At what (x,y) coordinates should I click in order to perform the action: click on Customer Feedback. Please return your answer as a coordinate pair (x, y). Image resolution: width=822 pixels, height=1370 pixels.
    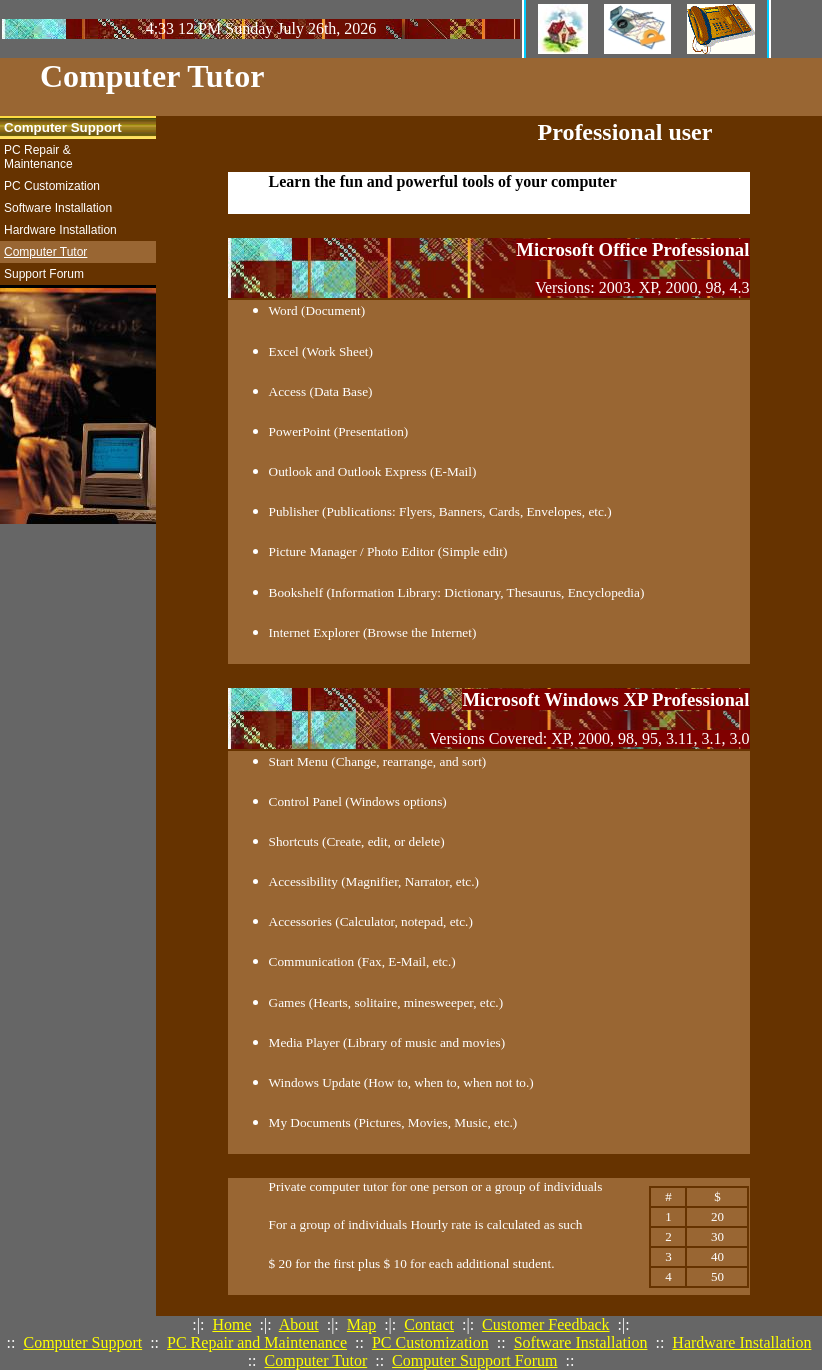
    Looking at the image, I should click on (546, 1324).